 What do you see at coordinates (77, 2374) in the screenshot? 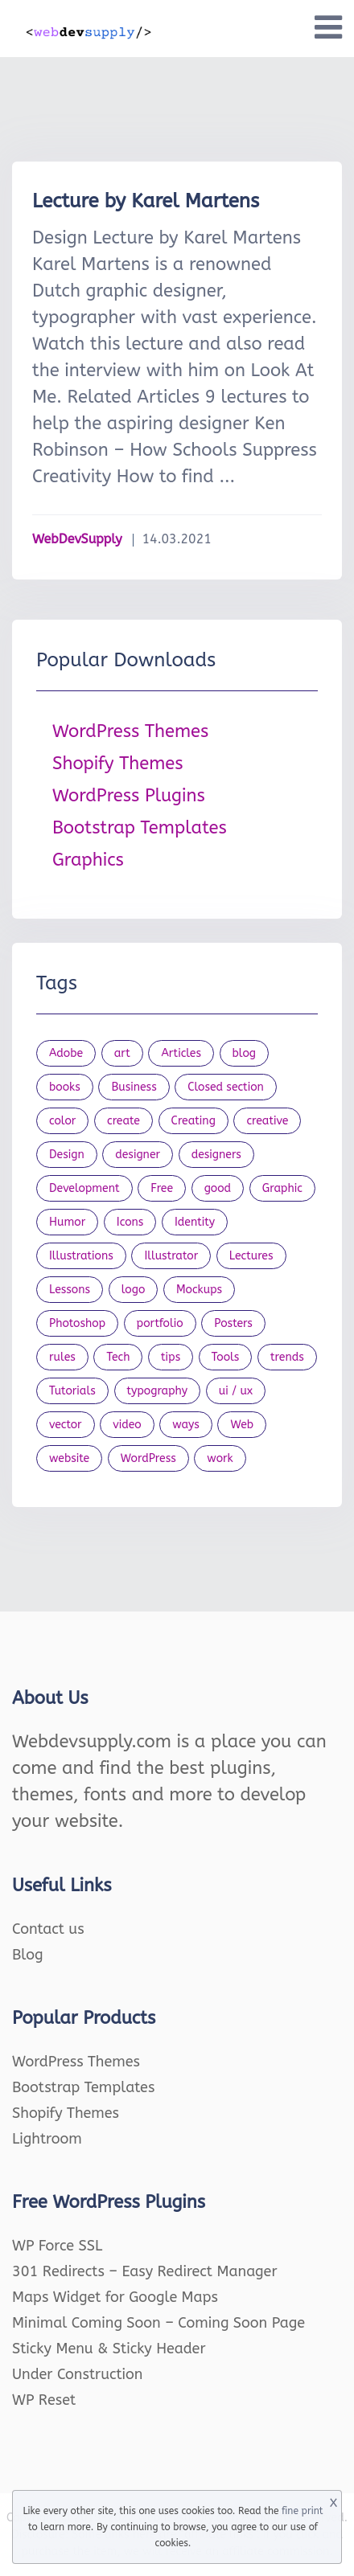
I see `Under Construction` at bounding box center [77, 2374].